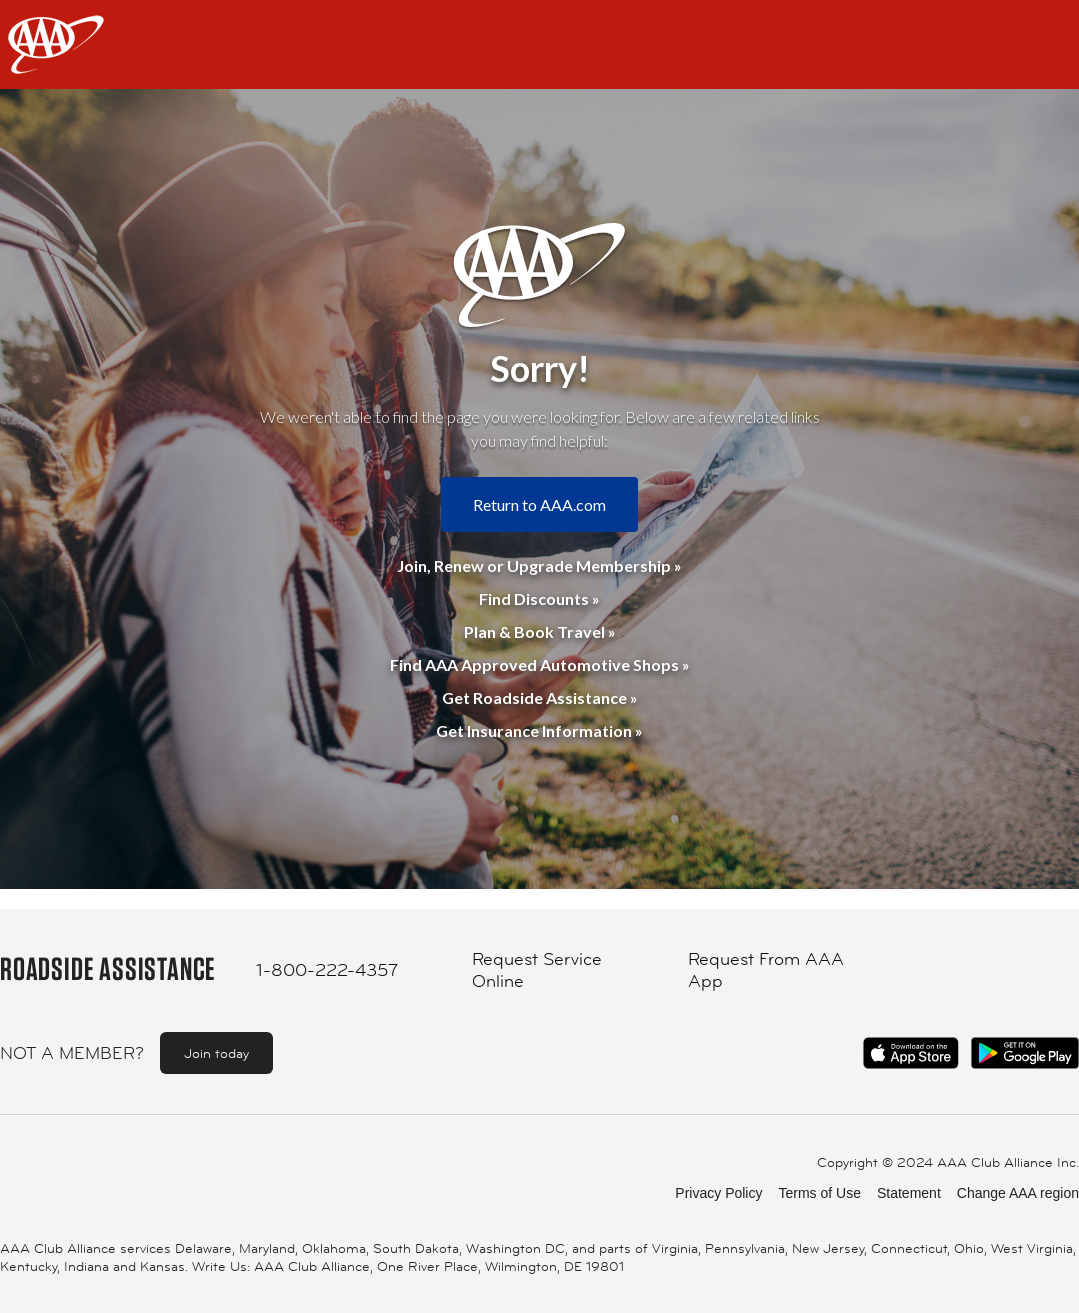 The height and width of the screenshot is (1313, 1079). What do you see at coordinates (1018, 1193) in the screenshot?
I see `Change AAA region` at bounding box center [1018, 1193].